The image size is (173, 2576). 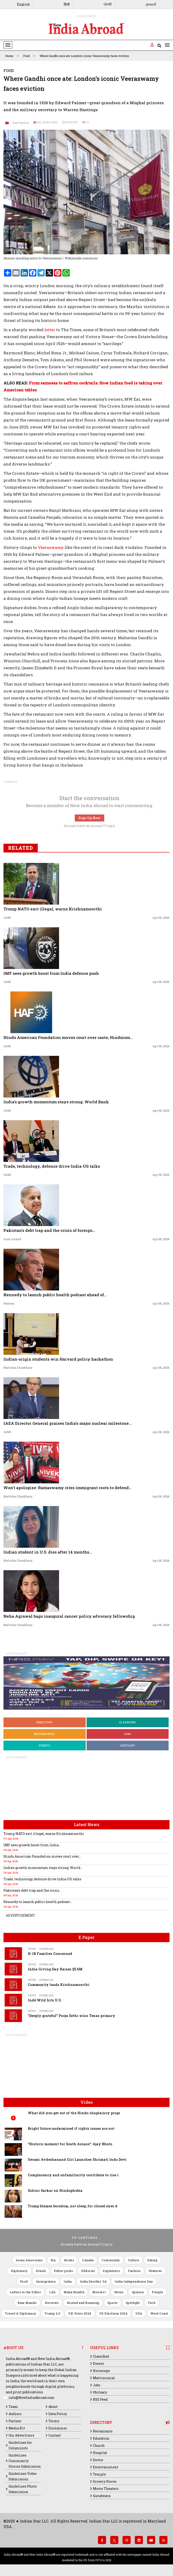 I want to click on Where Gandhi once ate: London’s iconic Veeraswamy faces eviction, so click(x=84, y=56).